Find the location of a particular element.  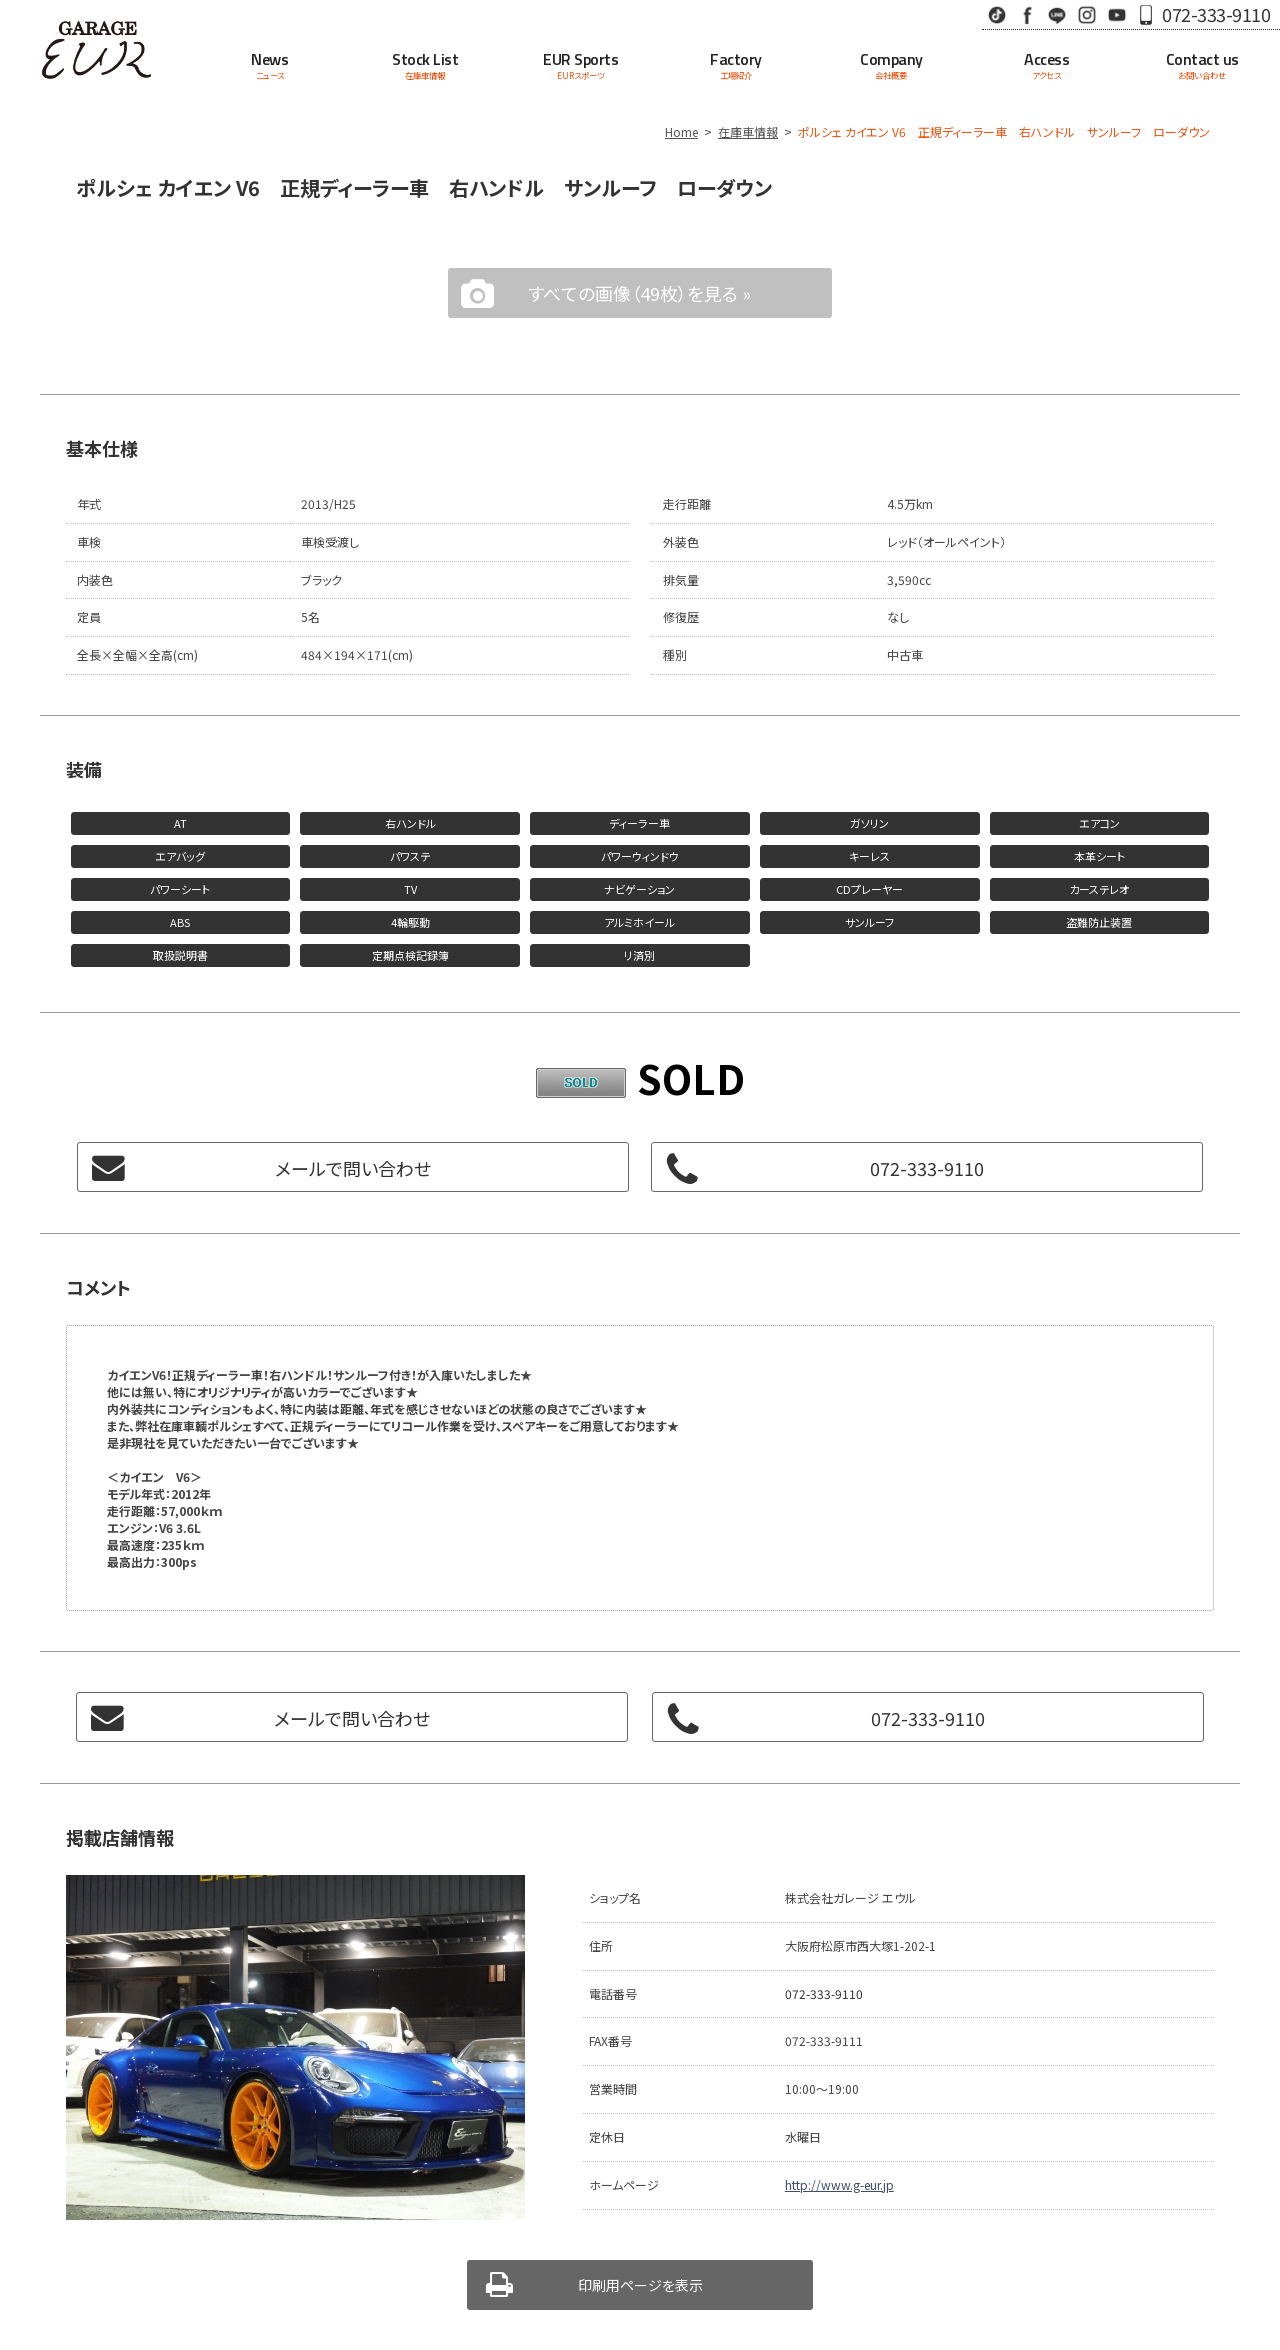

Instagram is located at coordinates (1087, 14).